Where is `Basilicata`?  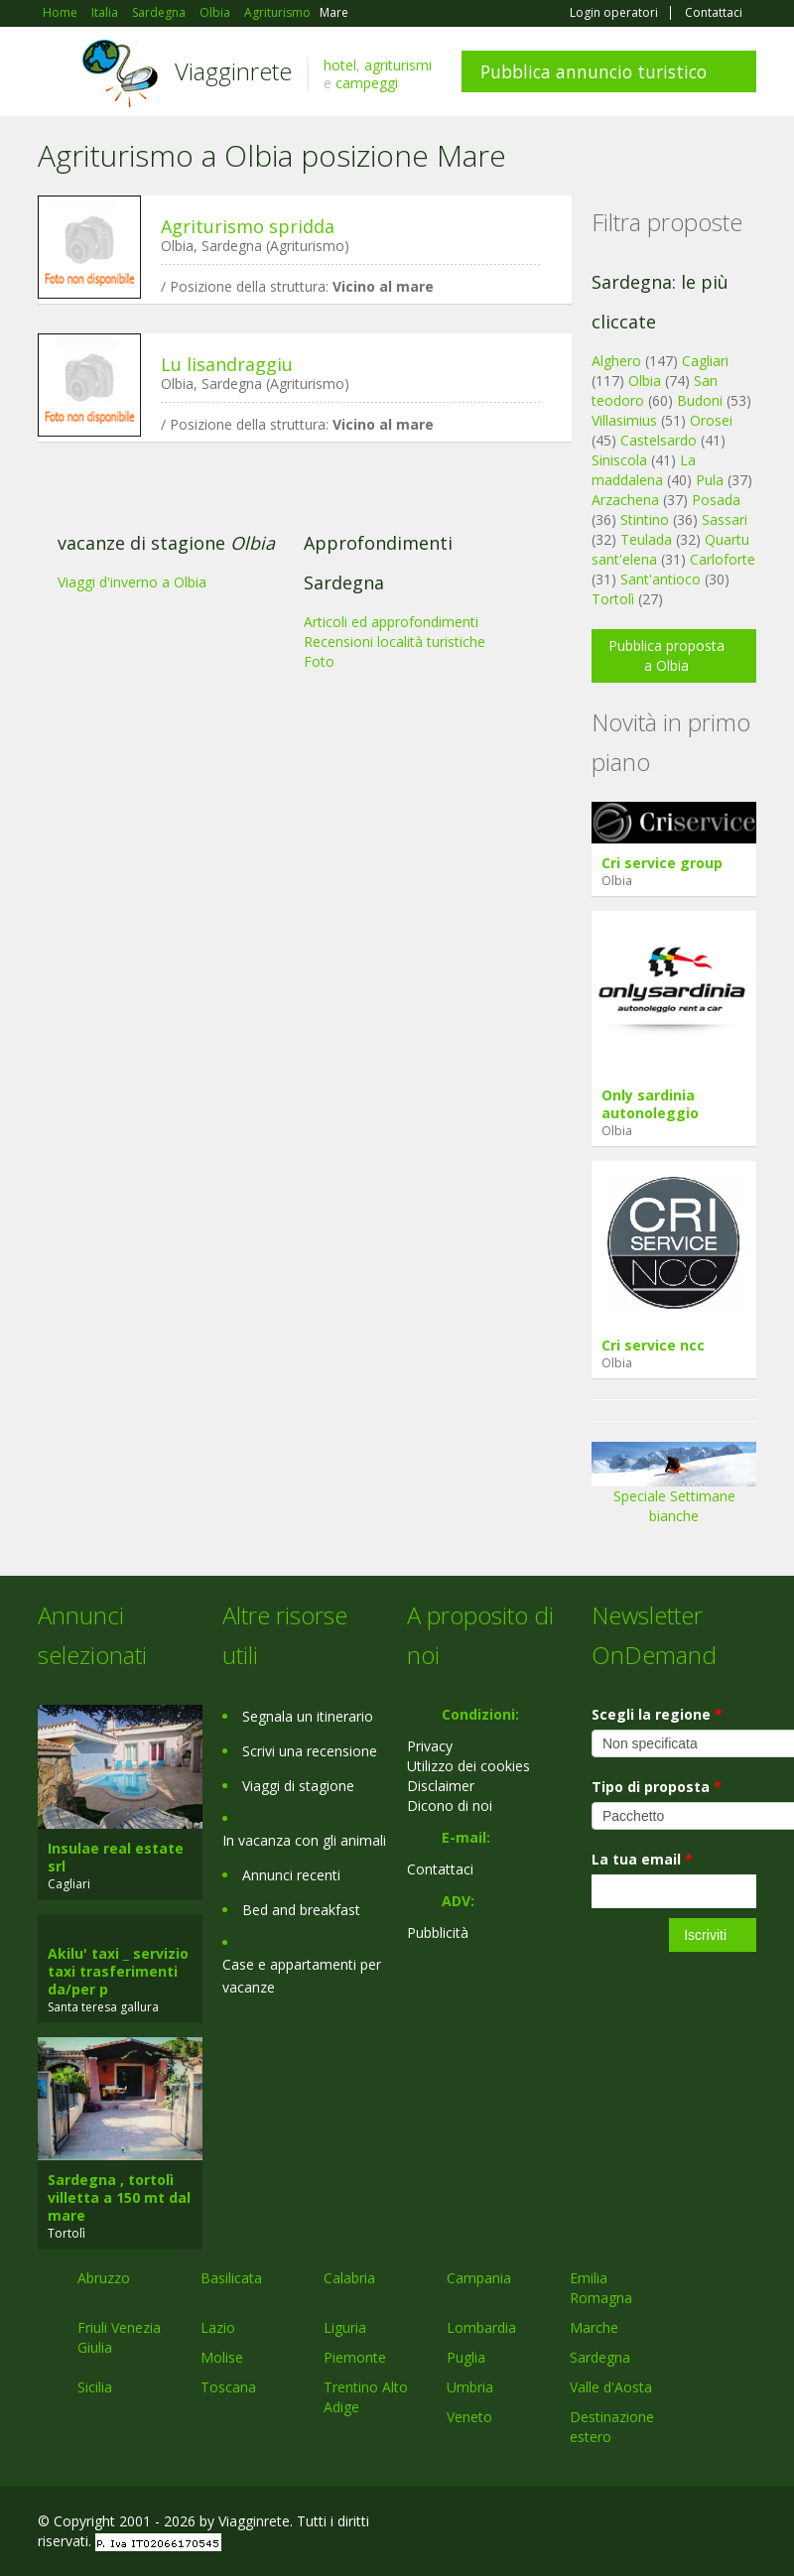
Basilicata is located at coordinates (231, 2277).